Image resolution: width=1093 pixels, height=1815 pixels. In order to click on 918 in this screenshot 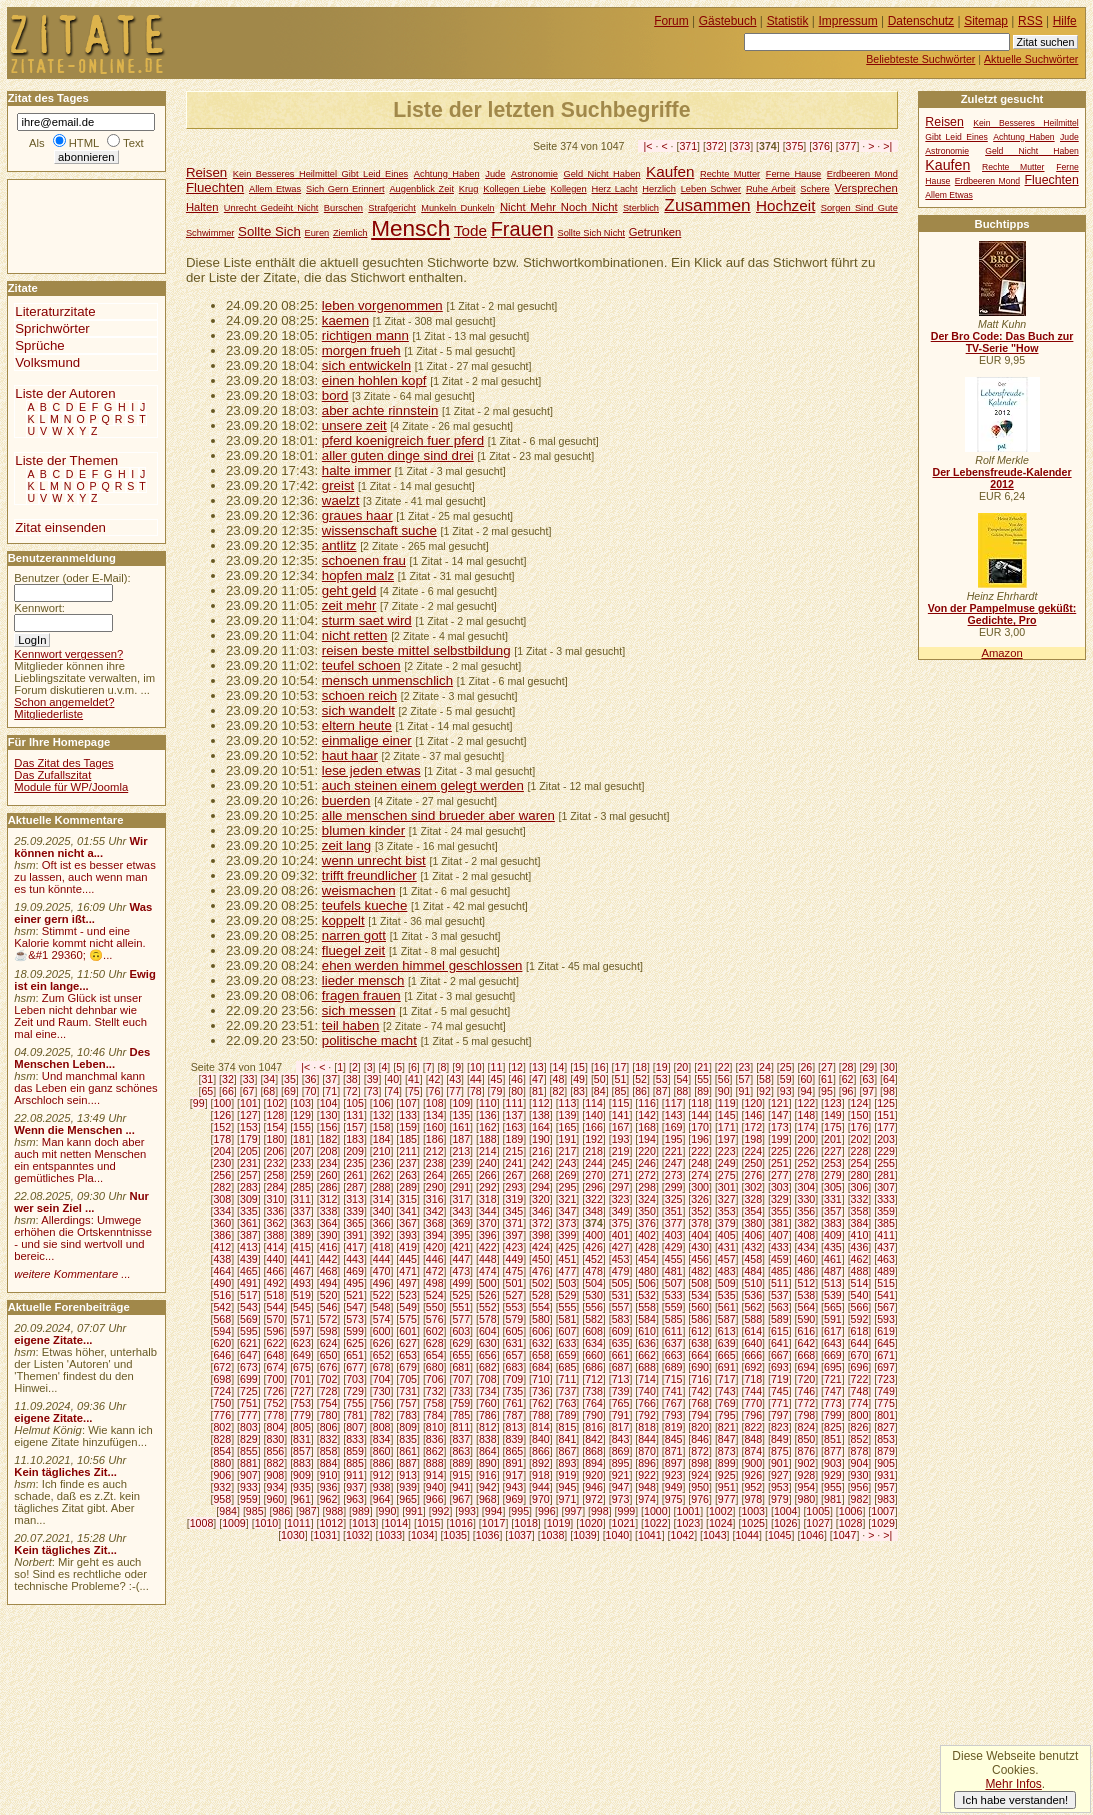, I will do `click(541, 1475)`.